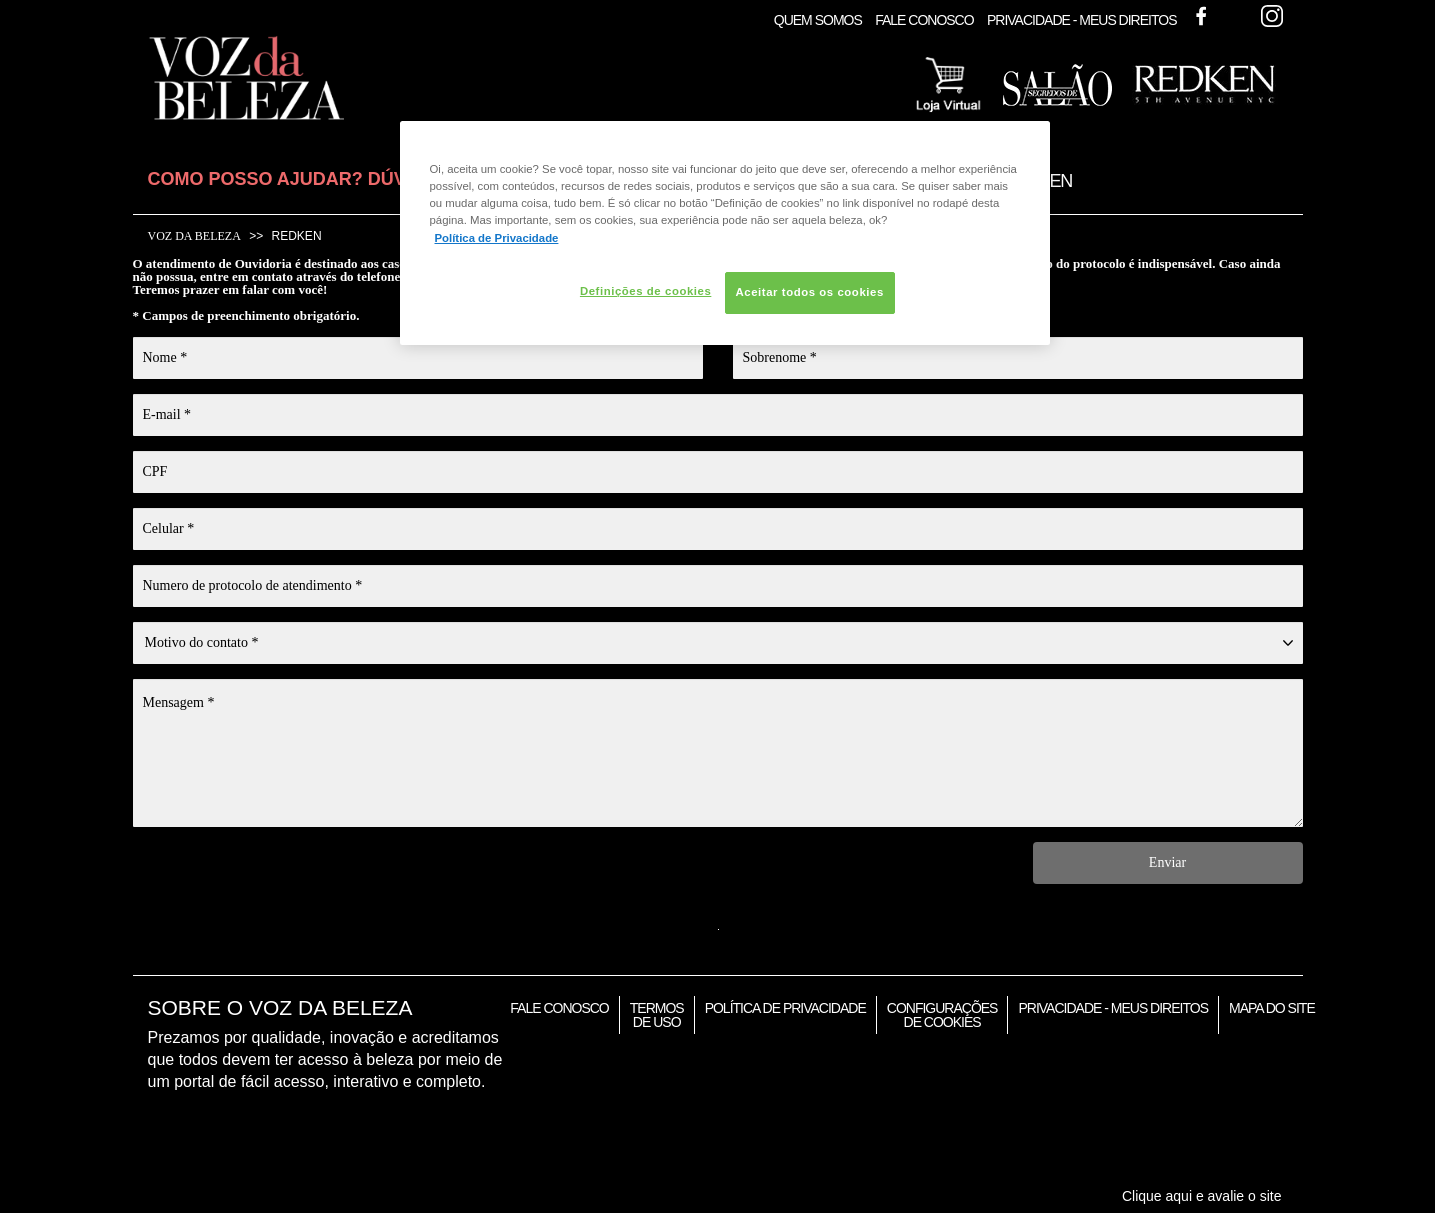 The height and width of the screenshot is (1213, 1435). I want to click on Aceitar todos os cookies, so click(810, 292).